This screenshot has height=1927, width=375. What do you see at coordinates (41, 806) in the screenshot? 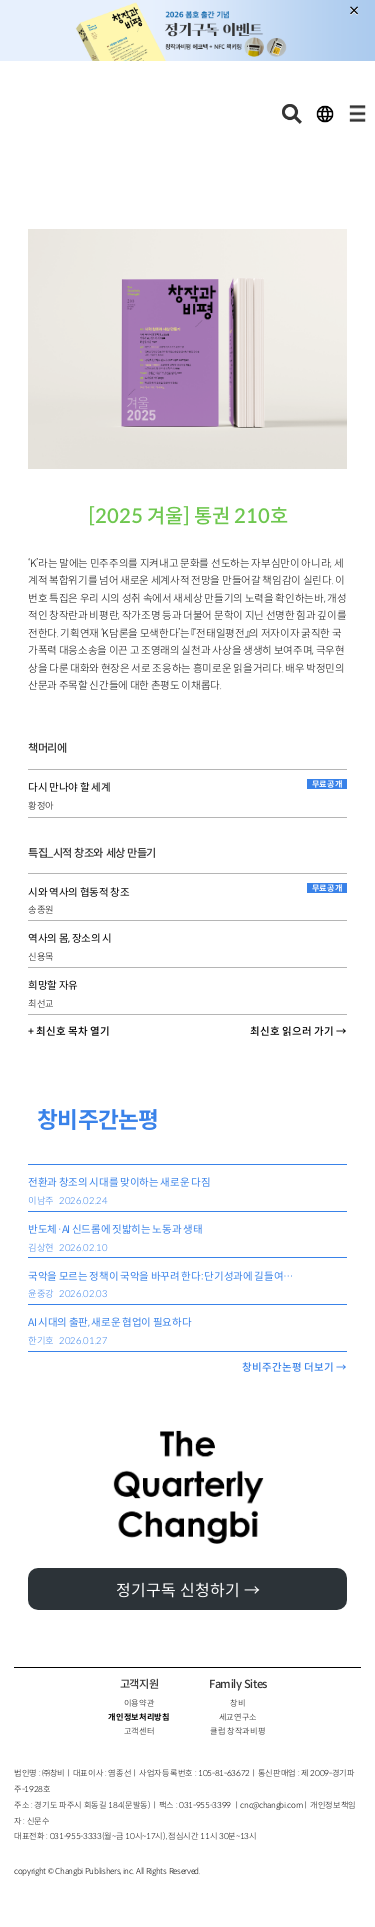
I see `황정아` at bounding box center [41, 806].